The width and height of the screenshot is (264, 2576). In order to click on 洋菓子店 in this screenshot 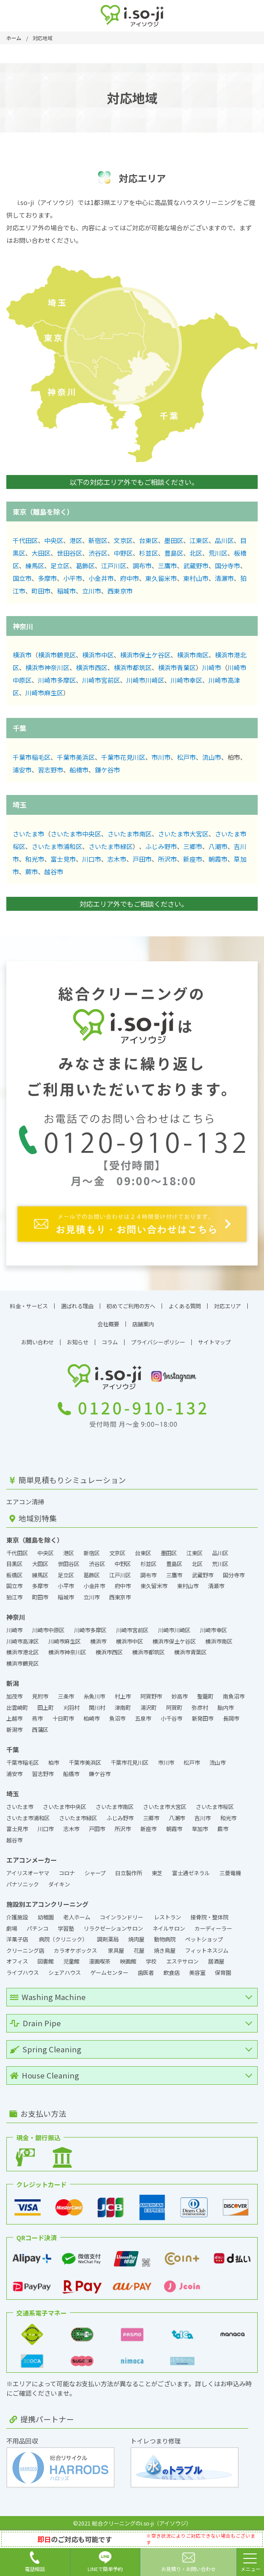, I will do `click(17, 1939)`.